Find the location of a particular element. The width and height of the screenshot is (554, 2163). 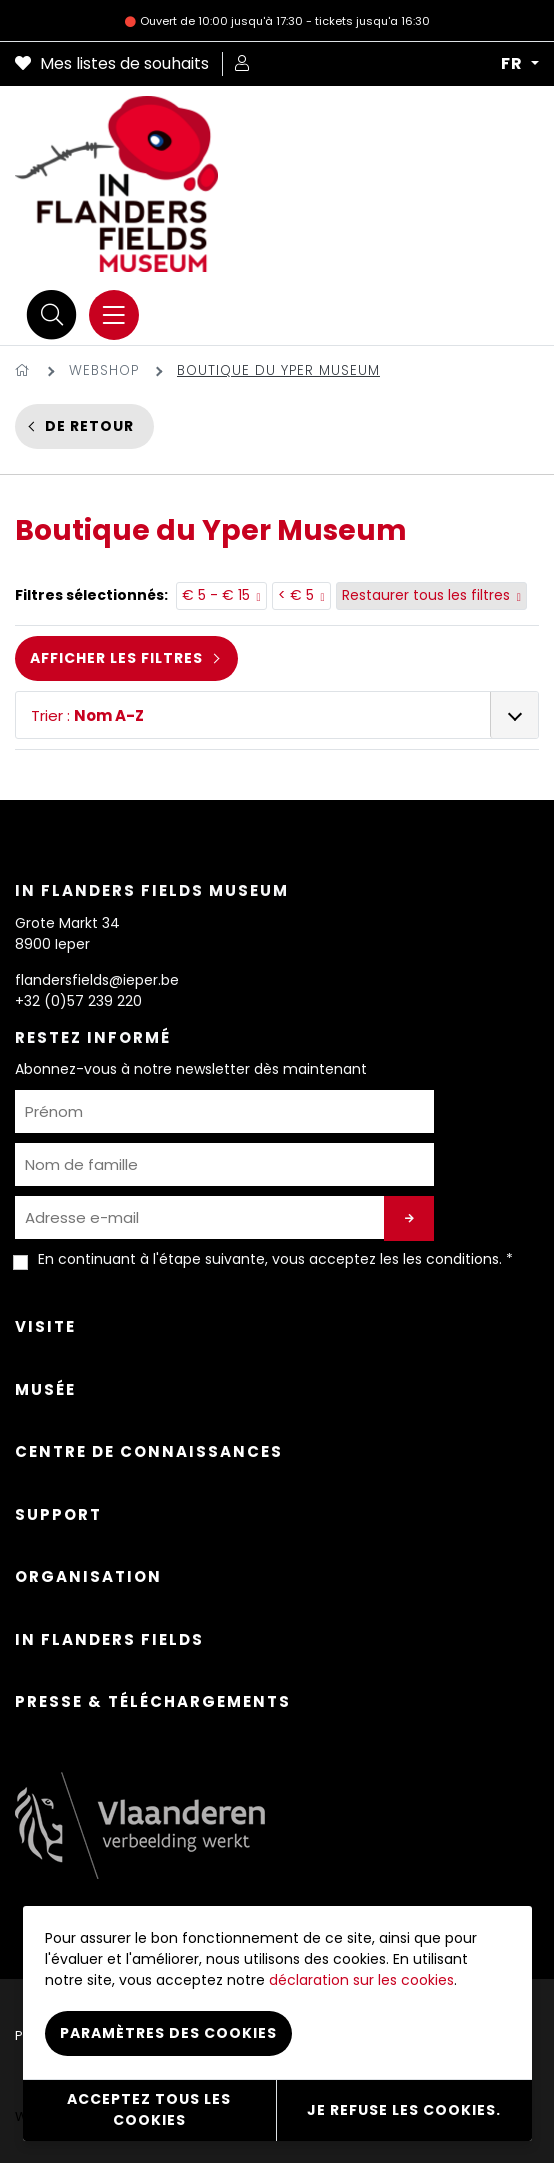

In Flanders Fields is located at coordinates (109, 1639).